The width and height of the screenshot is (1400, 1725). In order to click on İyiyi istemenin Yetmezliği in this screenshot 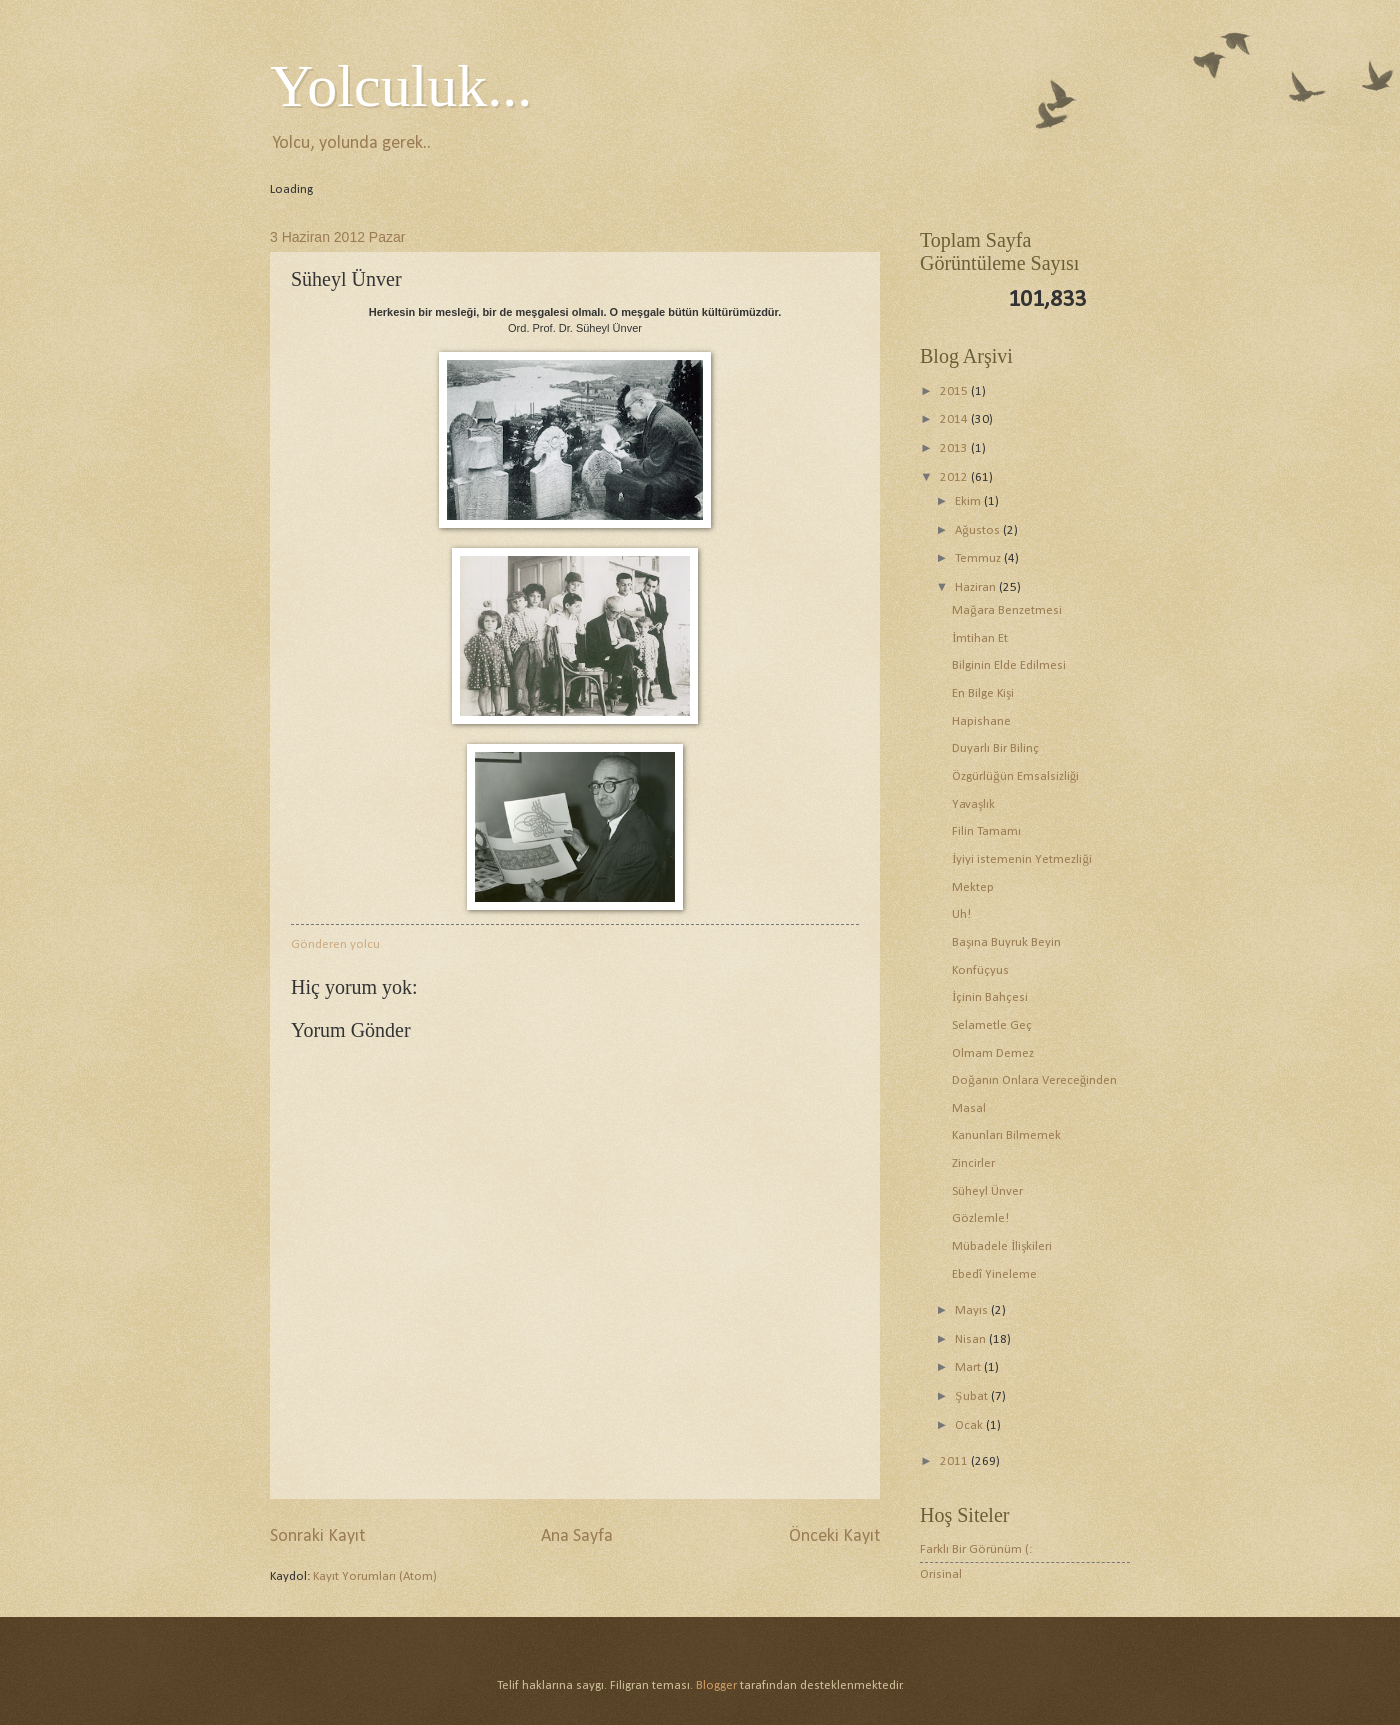, I will do `click(1022, 859)`.